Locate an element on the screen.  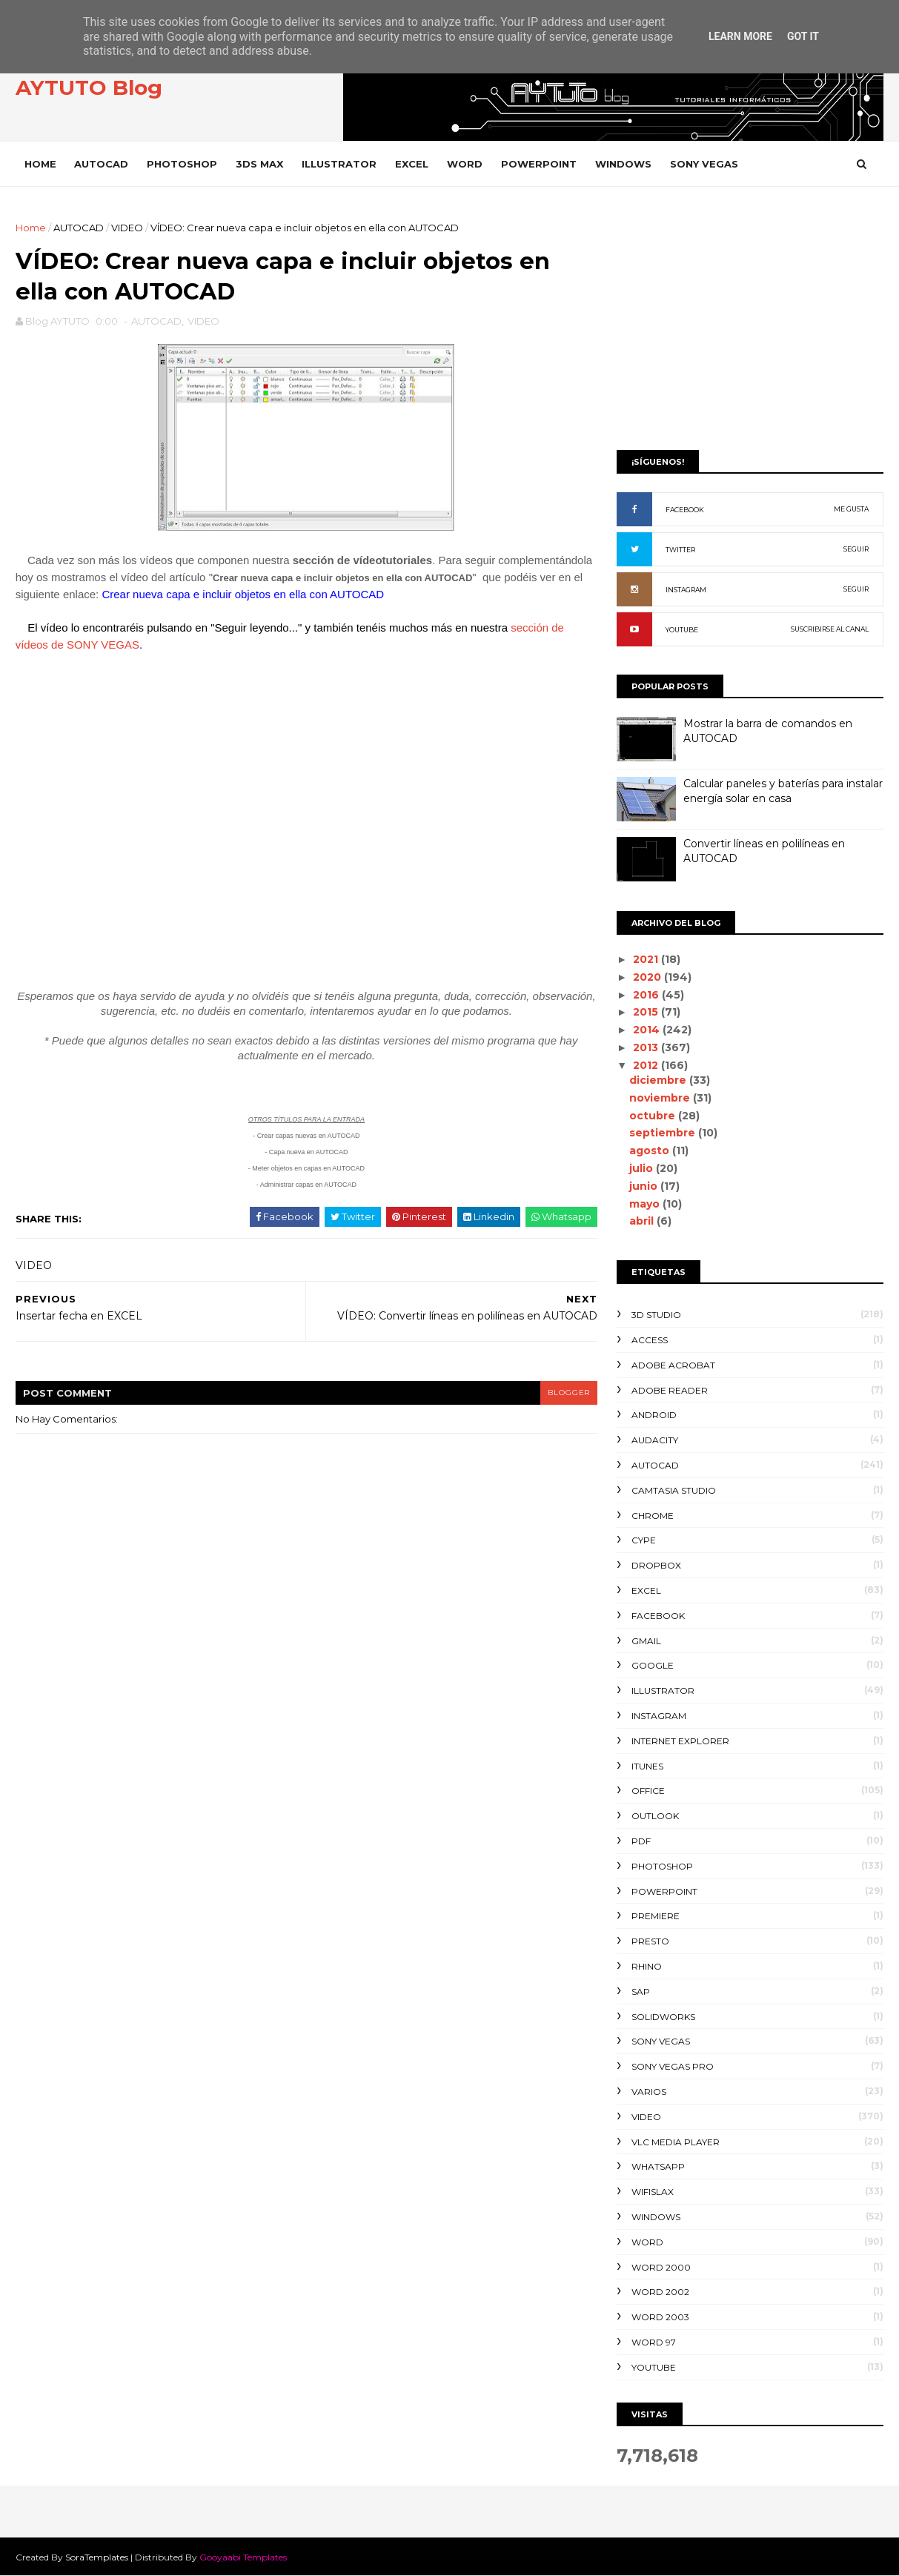
CAMTASIA STUDIO is located at coordinates (673, 1490).